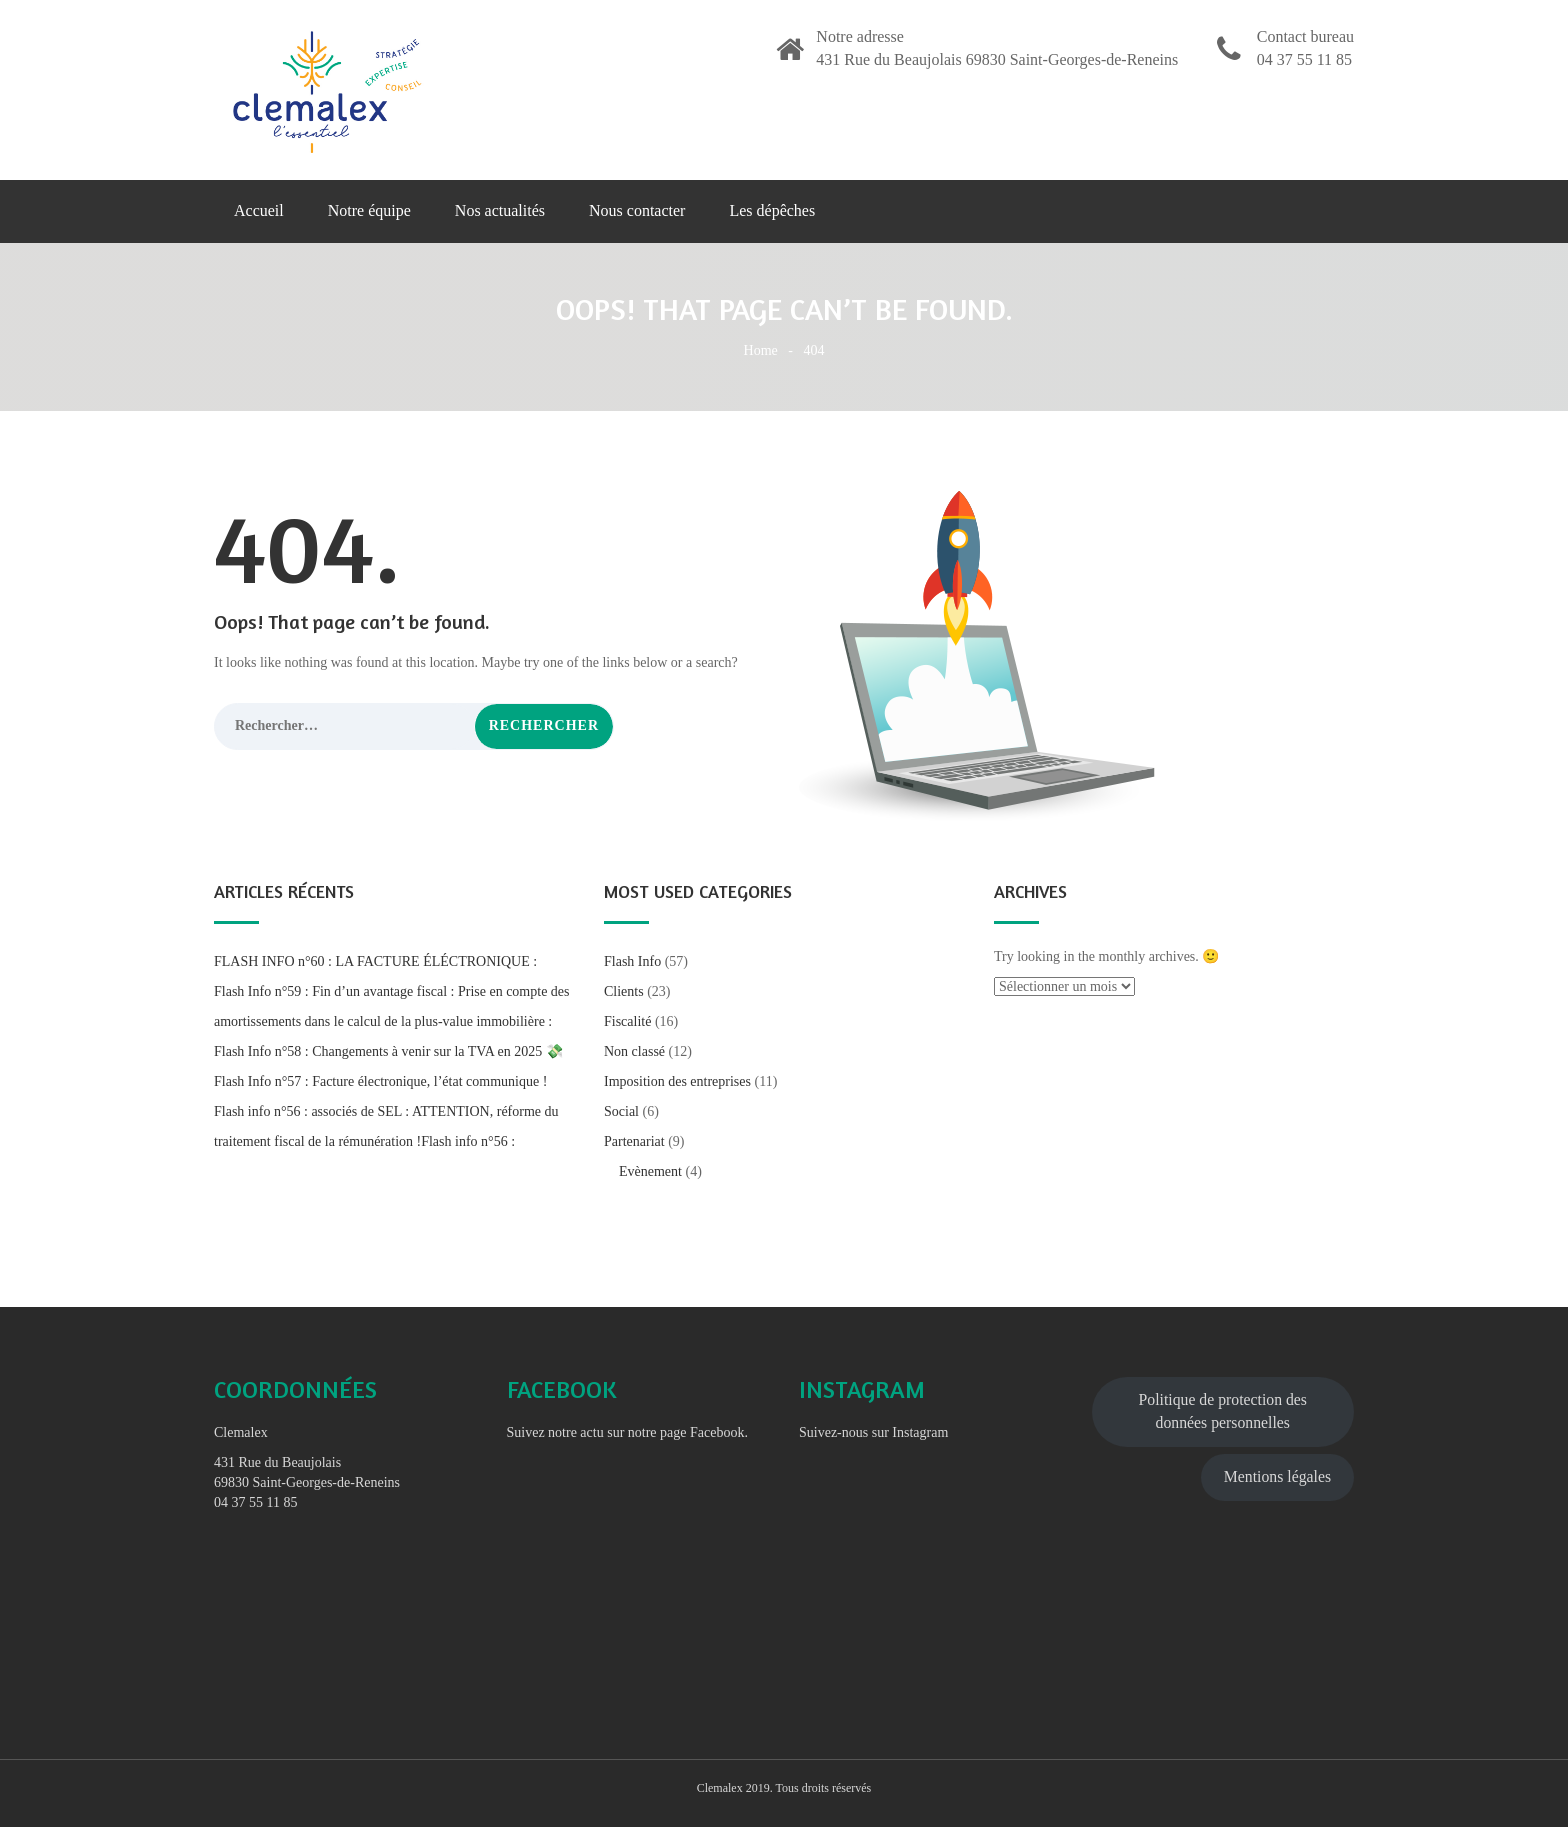 The height and width of the screenshot is (1827, 1568). I want to click on Mentions légales, so click(1277, 1476).